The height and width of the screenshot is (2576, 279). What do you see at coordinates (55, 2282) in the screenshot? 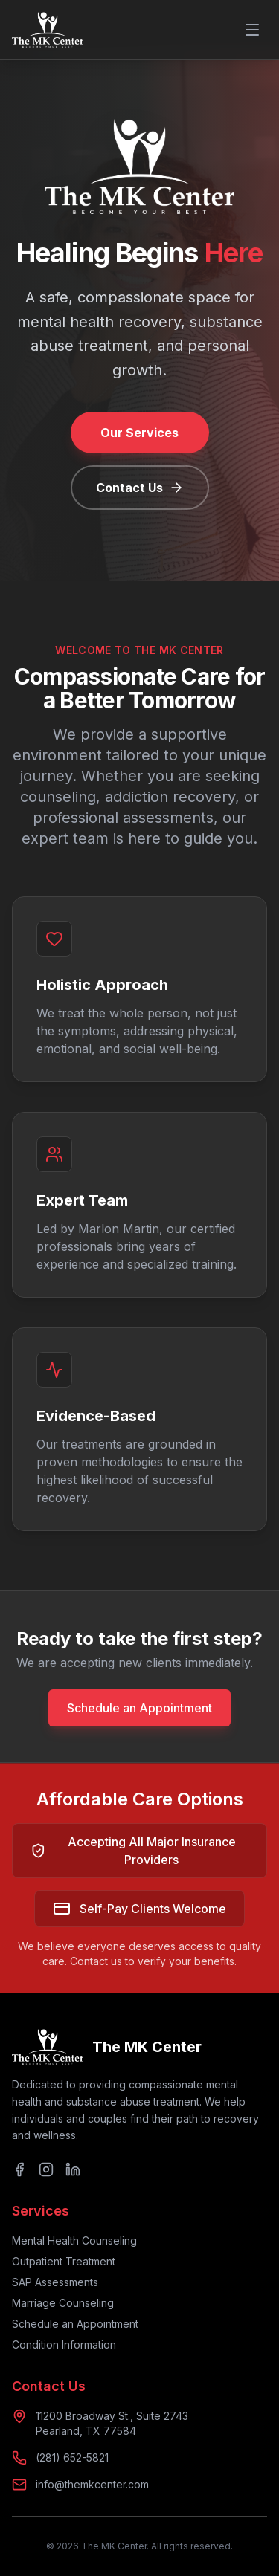
I see `SAP Assessments` at bounding box center [55, 2282].